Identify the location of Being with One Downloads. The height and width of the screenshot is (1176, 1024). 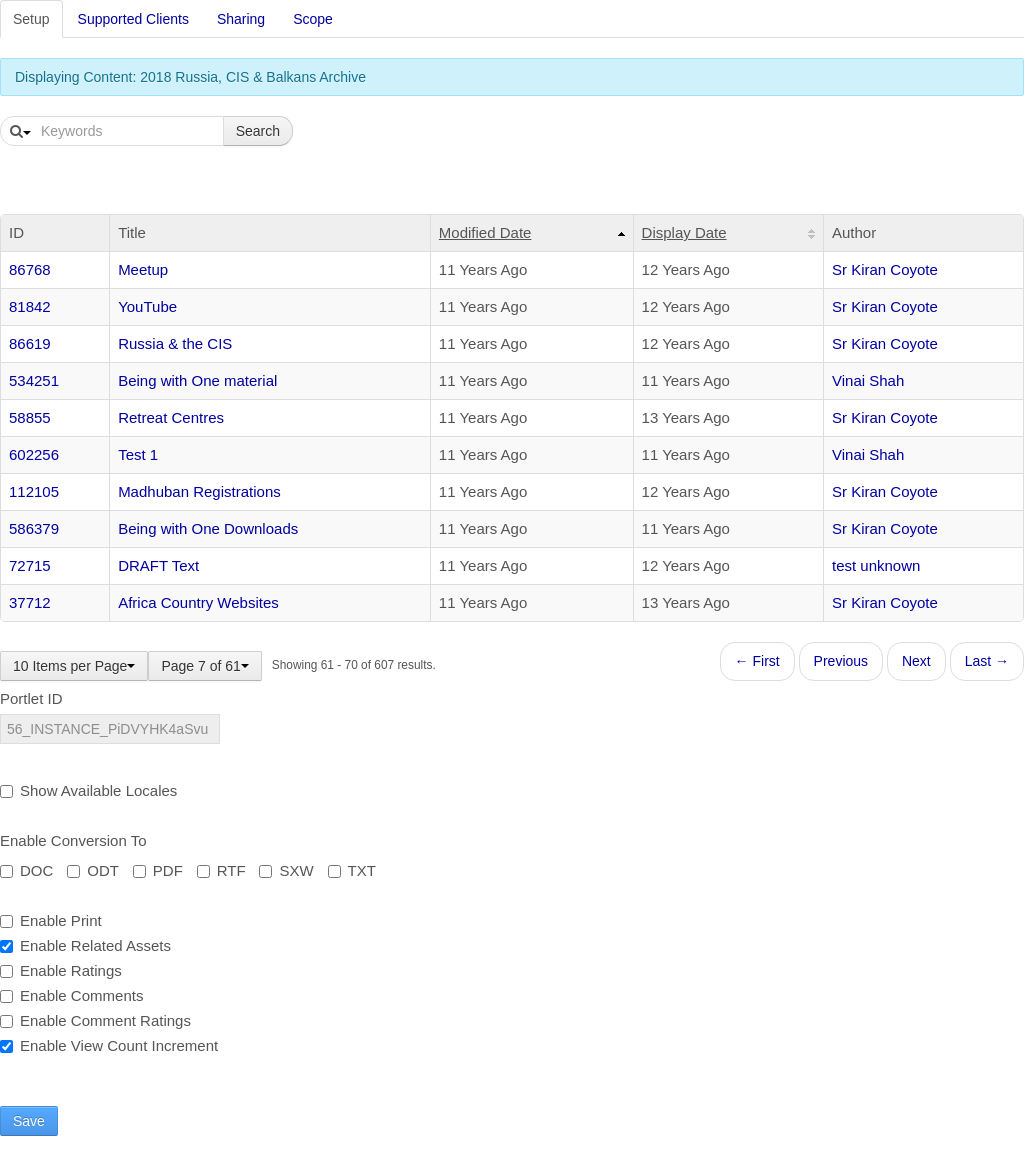
(208, 528).